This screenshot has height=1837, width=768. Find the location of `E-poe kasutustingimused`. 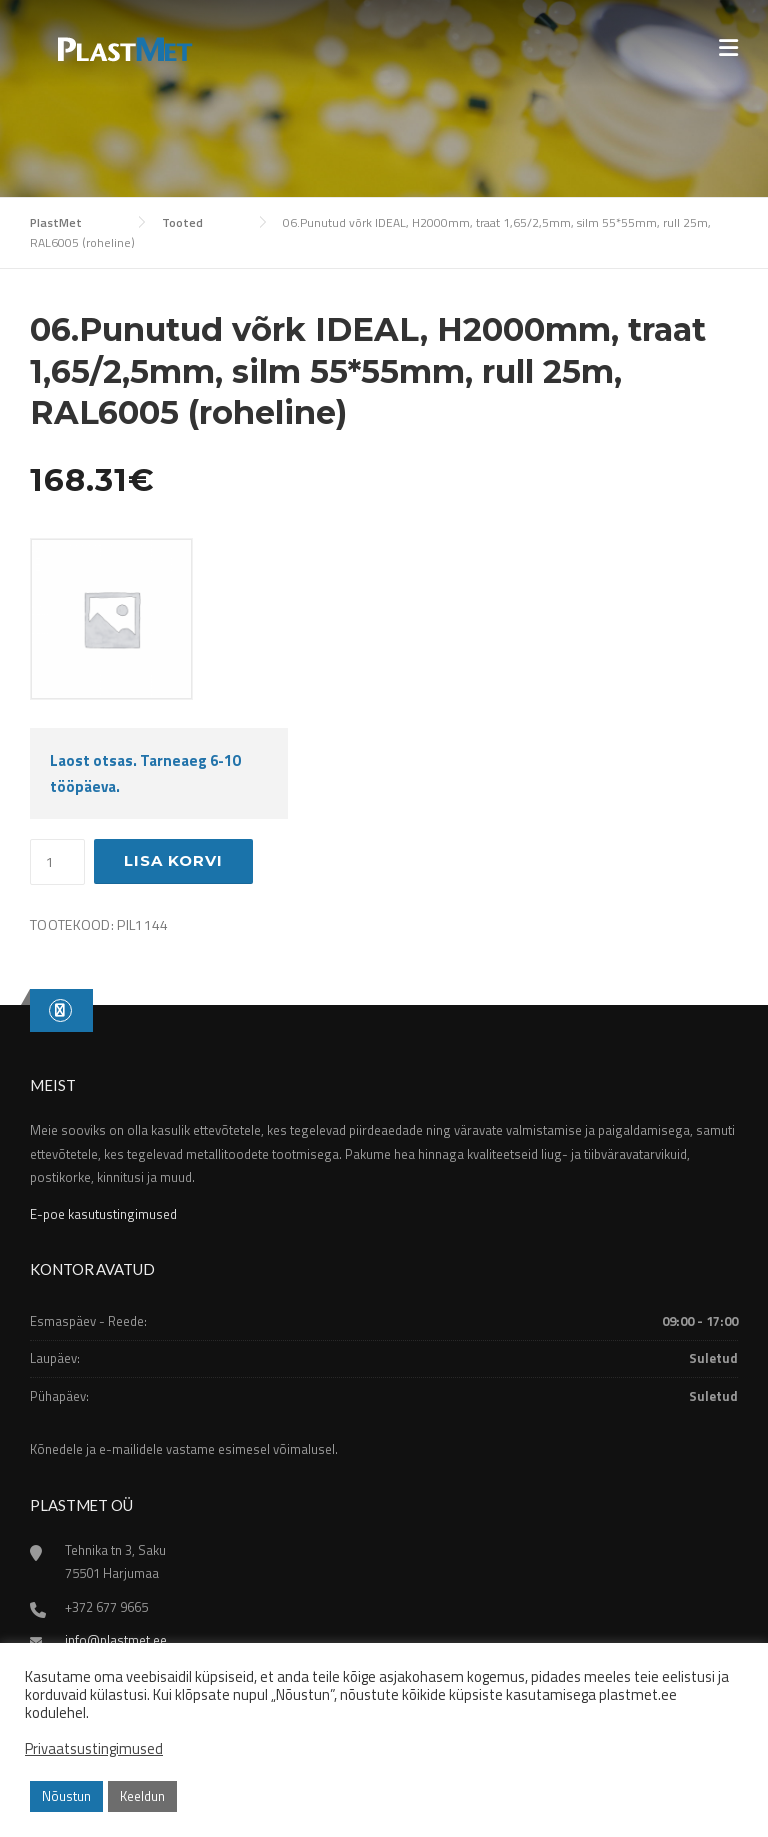

E-poe kasutustingimused is located at coordinates (103, 1214).